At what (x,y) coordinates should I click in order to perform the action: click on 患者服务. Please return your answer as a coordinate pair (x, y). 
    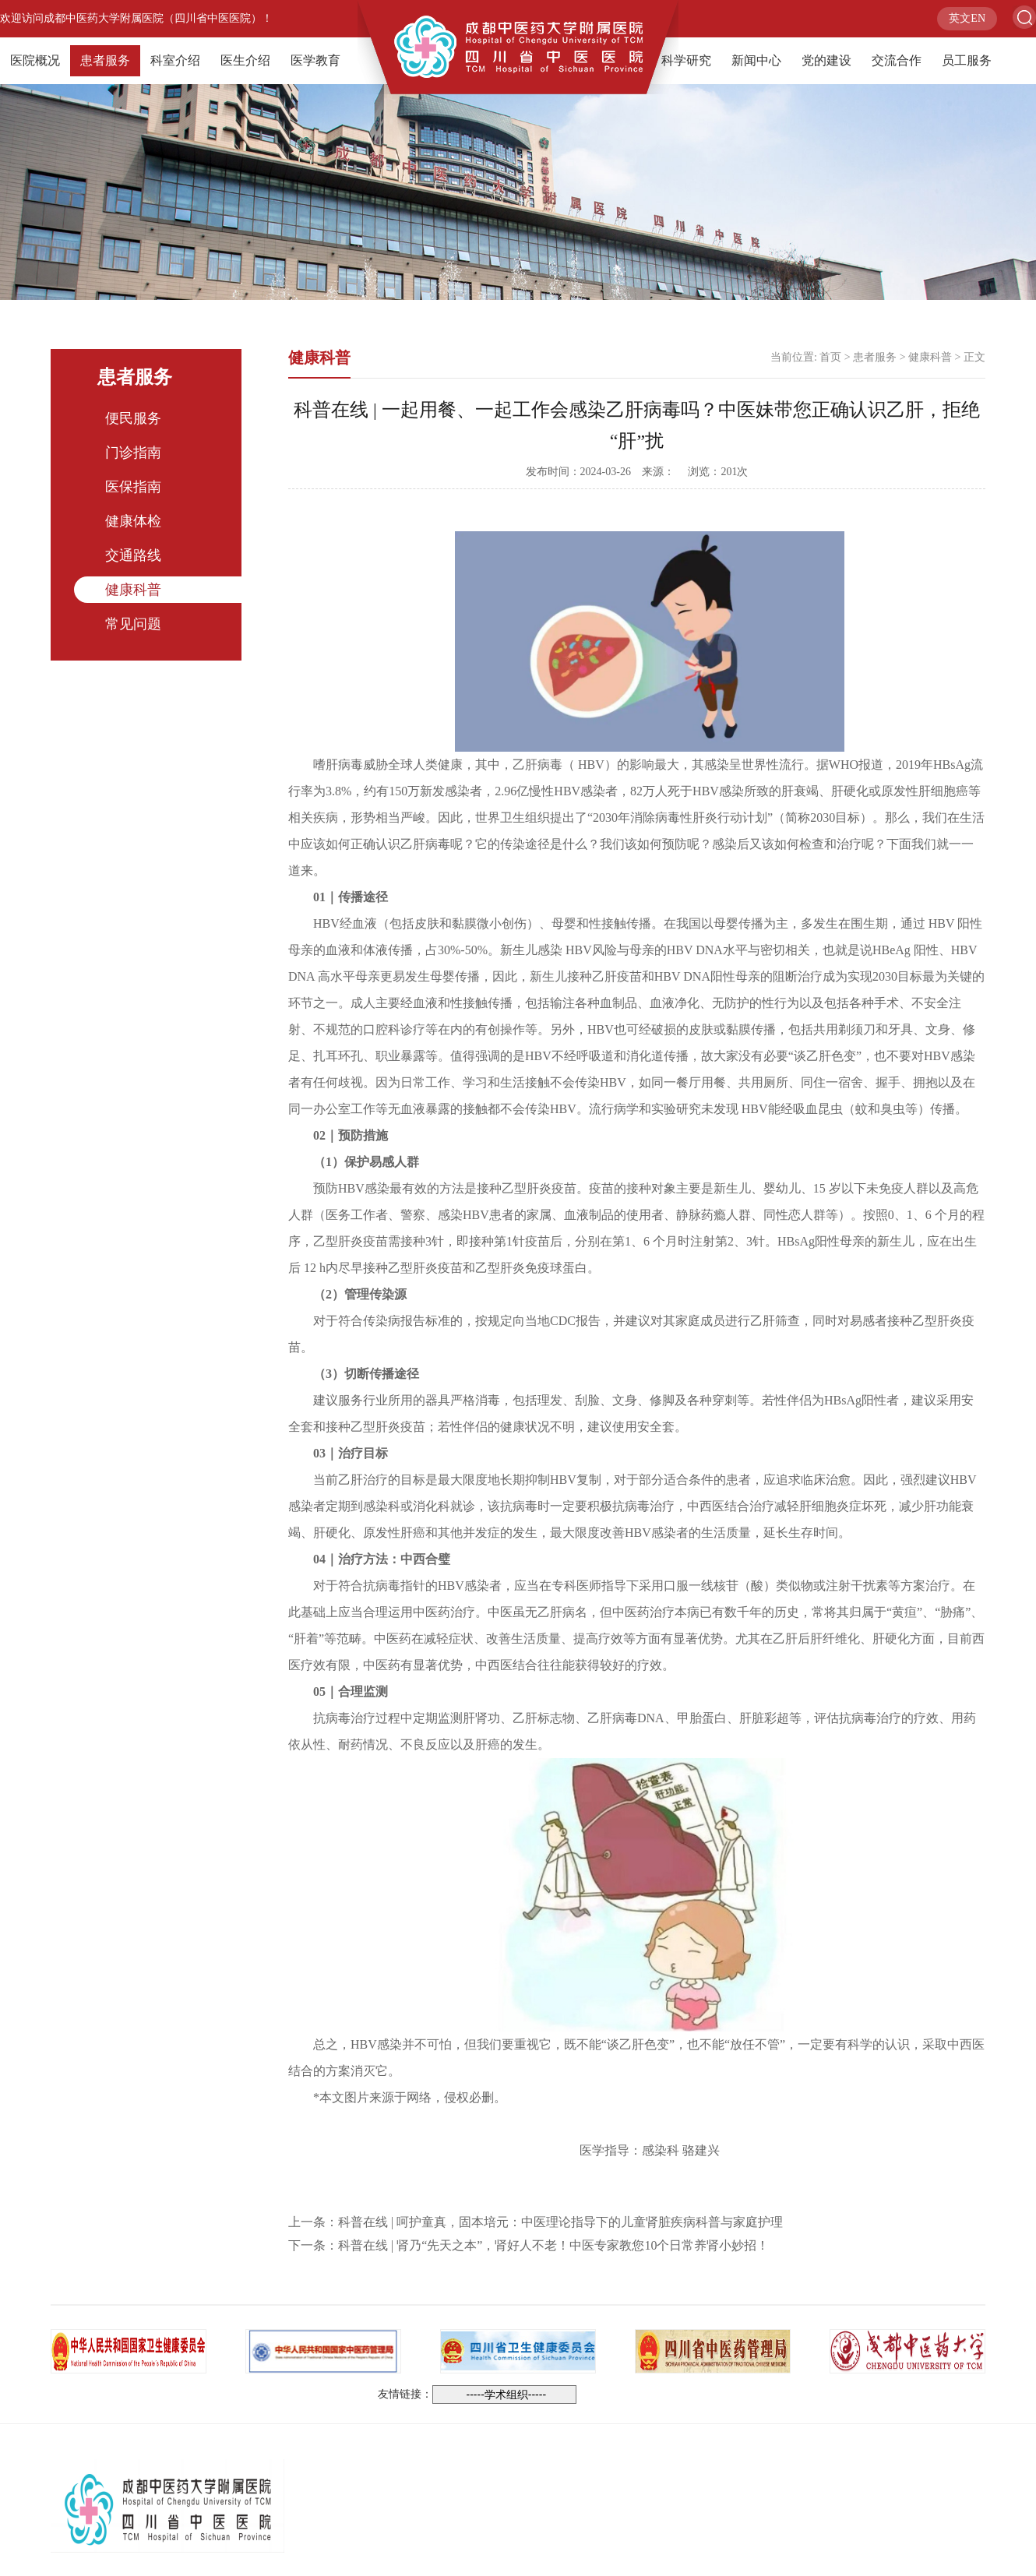
    Looking at the image, I should click on (105, 60).